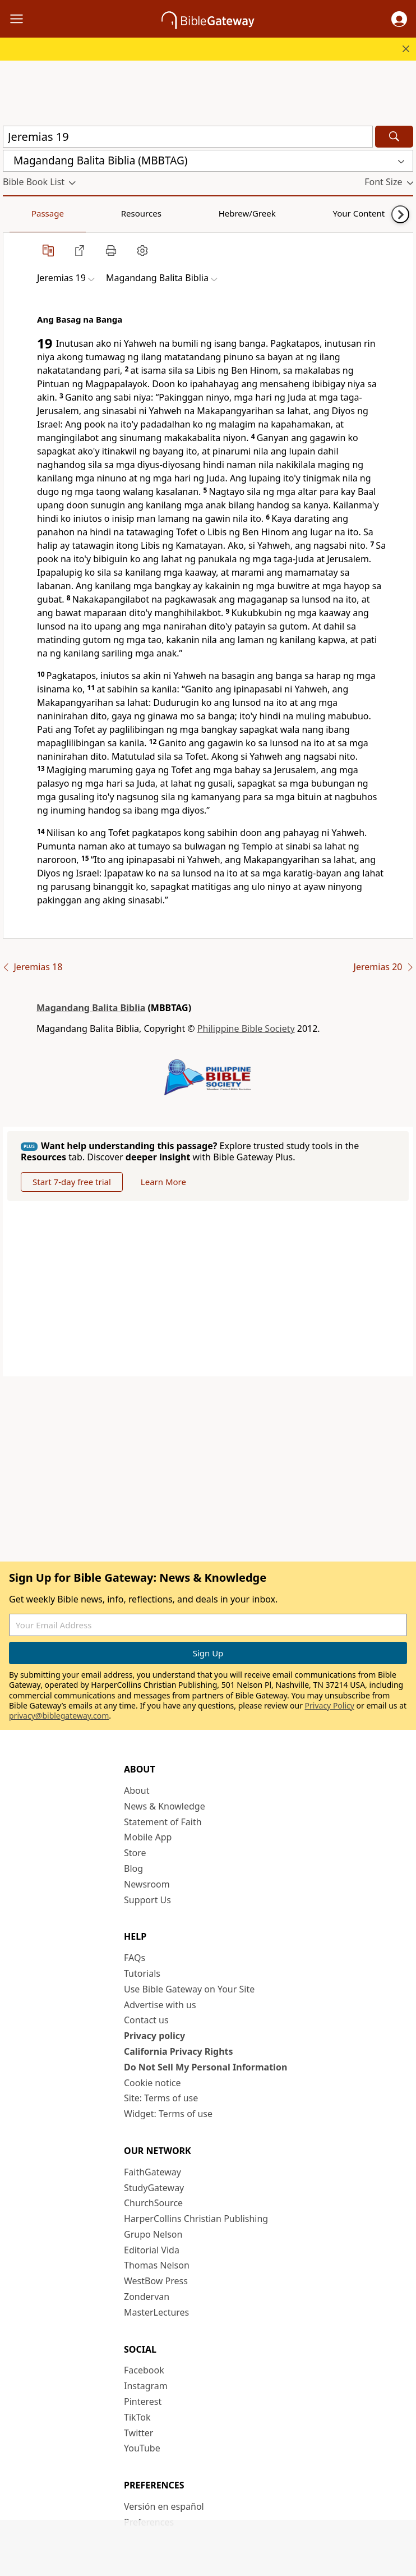 Image resolution: width=416 pixels, height=2576 pixels. Describe the element at coordinates (151, 2250) in the screenshot. I see `Editorial Vida [Editorial Vida (opens in new window)]` at that location.